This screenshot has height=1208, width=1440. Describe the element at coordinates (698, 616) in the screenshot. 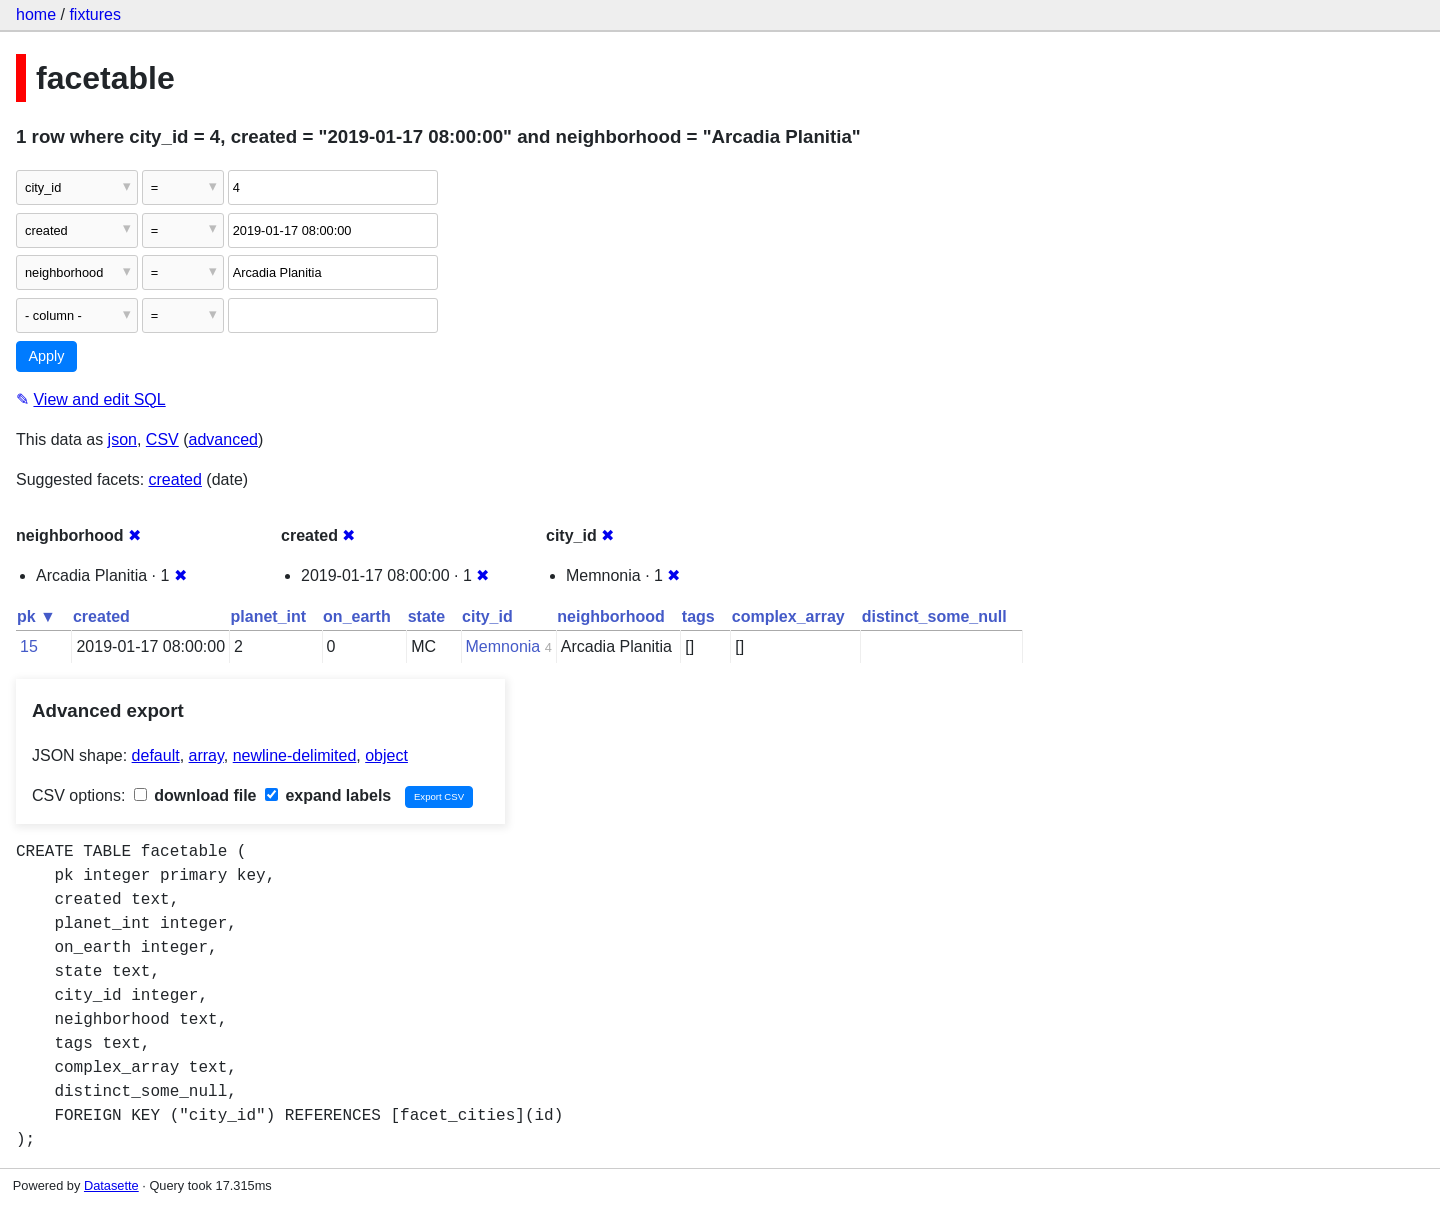

I see `tags` at that location.